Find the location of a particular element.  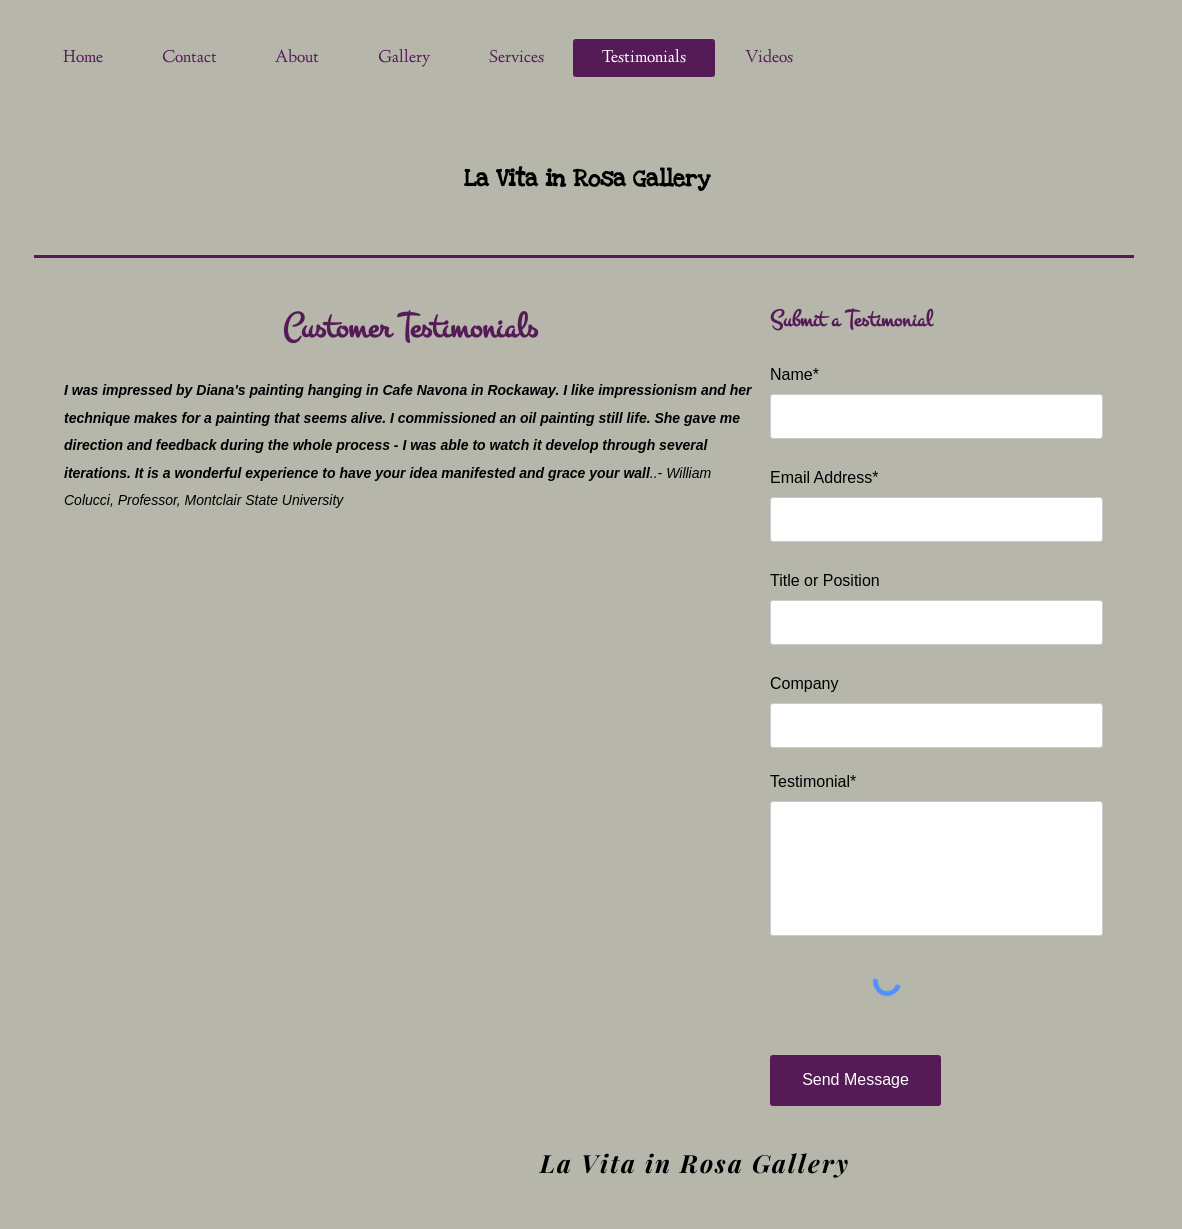

[Send Message] is located at coordinates (855, 1080).